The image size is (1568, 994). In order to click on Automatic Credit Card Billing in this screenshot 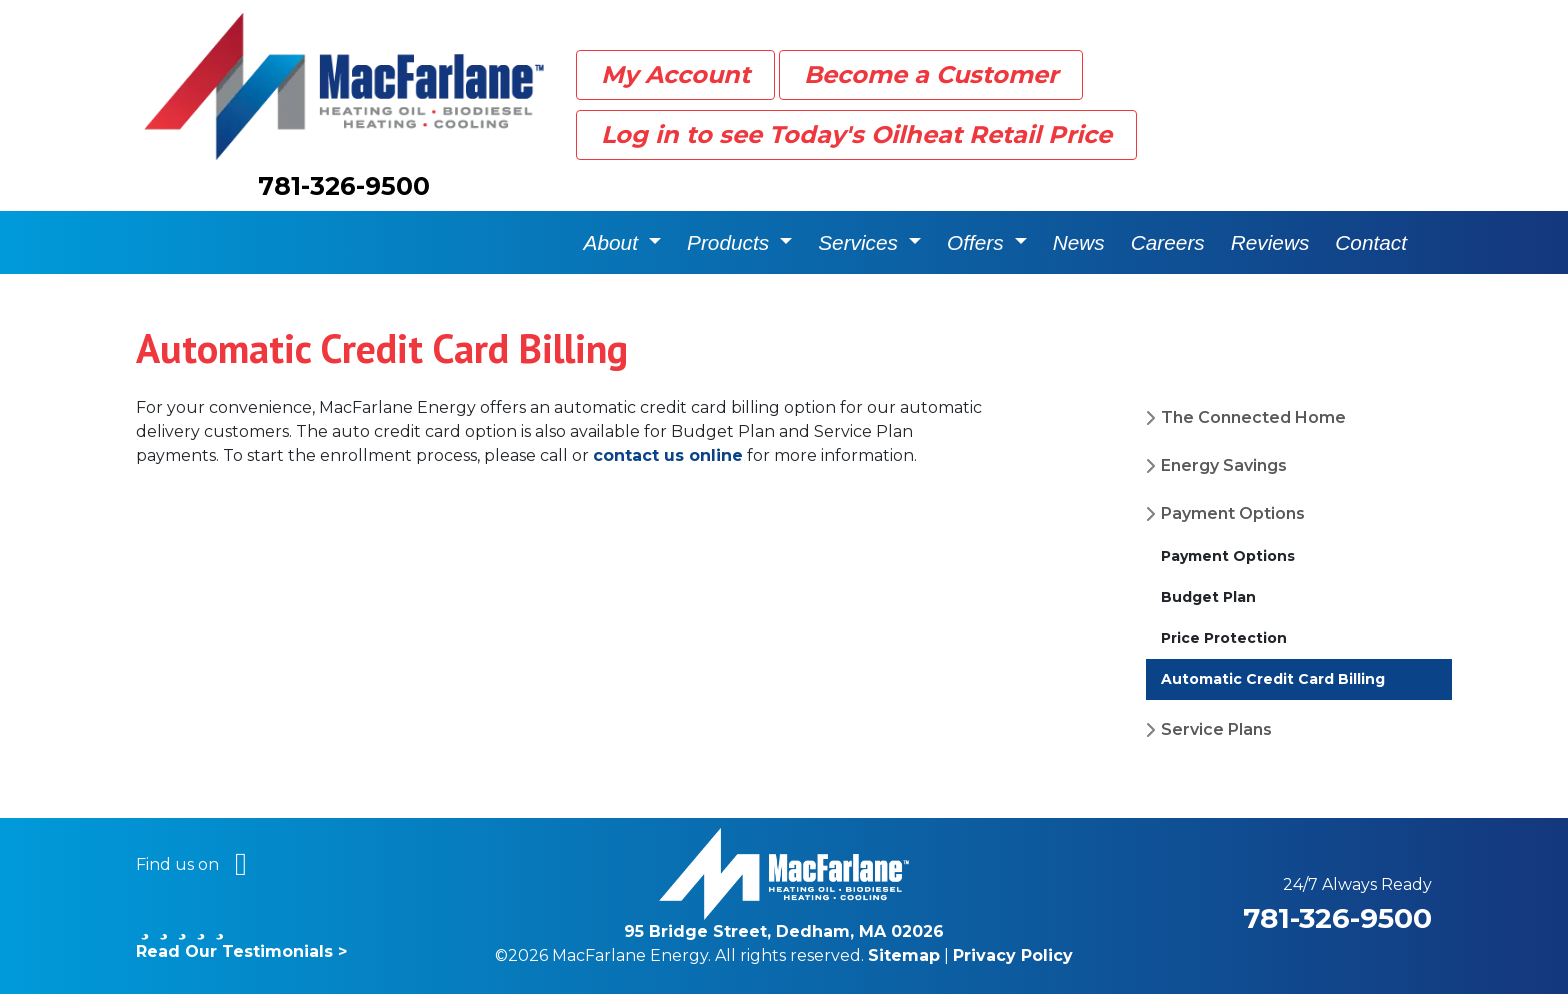, I will do `click(1273, 679)`.